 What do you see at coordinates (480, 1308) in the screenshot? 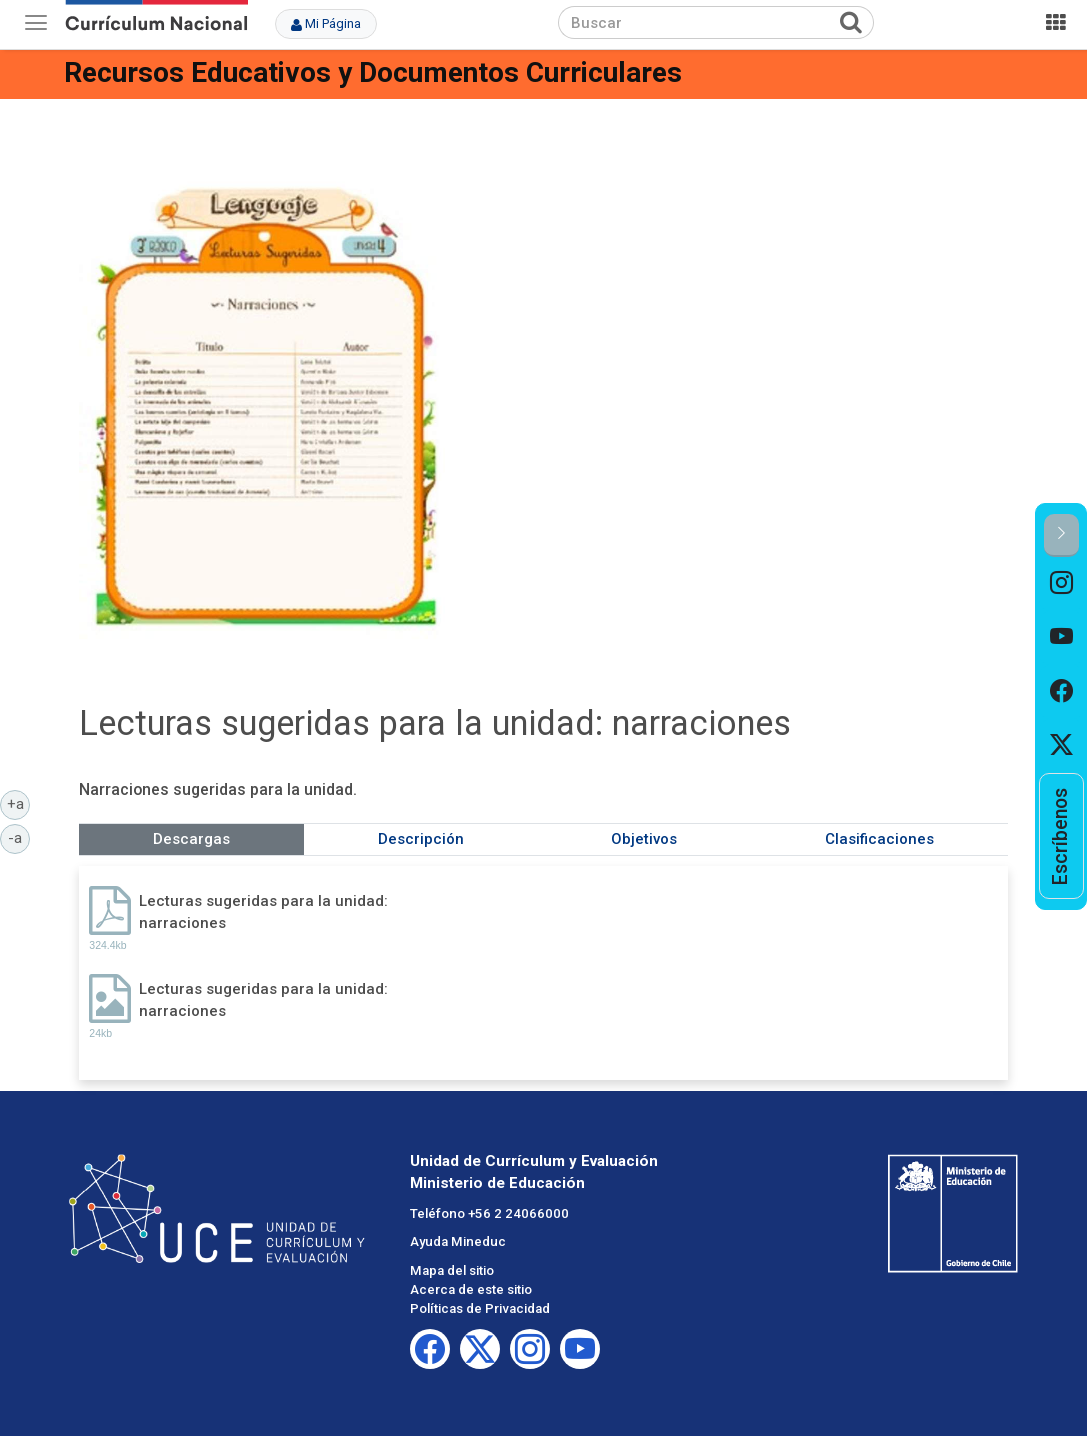
I see `Políticas de Privacidad` at bounding box center [480, 1308].